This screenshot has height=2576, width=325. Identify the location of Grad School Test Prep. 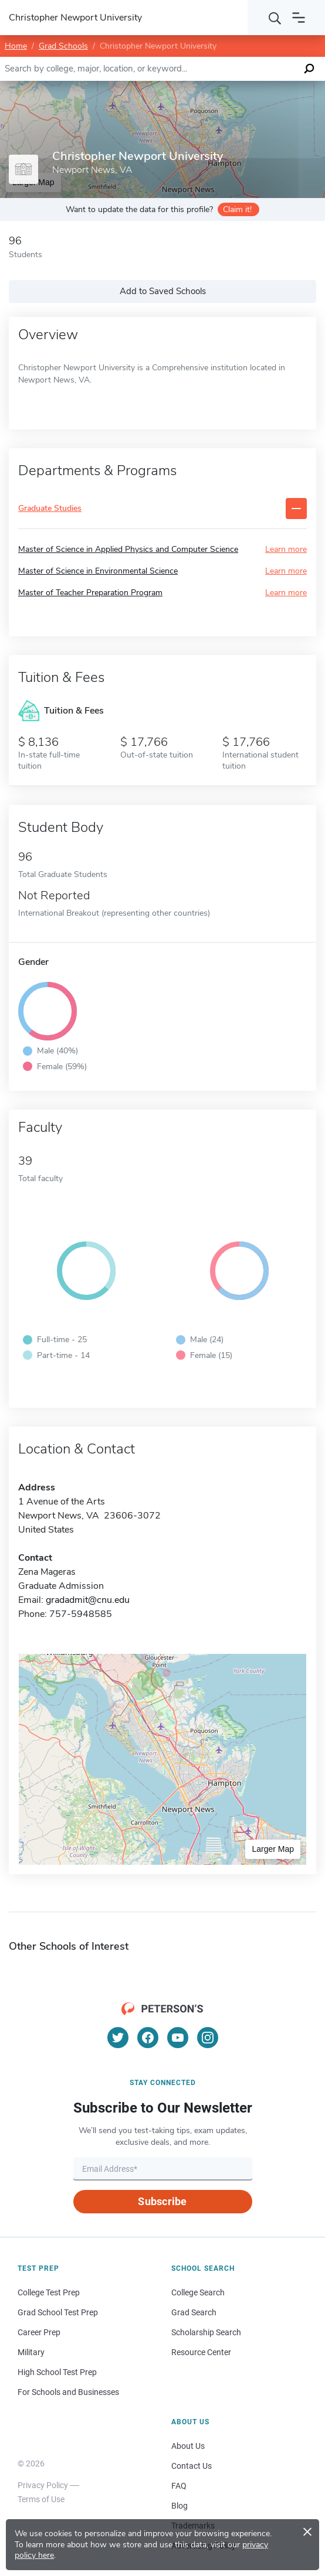
(58, 2312).